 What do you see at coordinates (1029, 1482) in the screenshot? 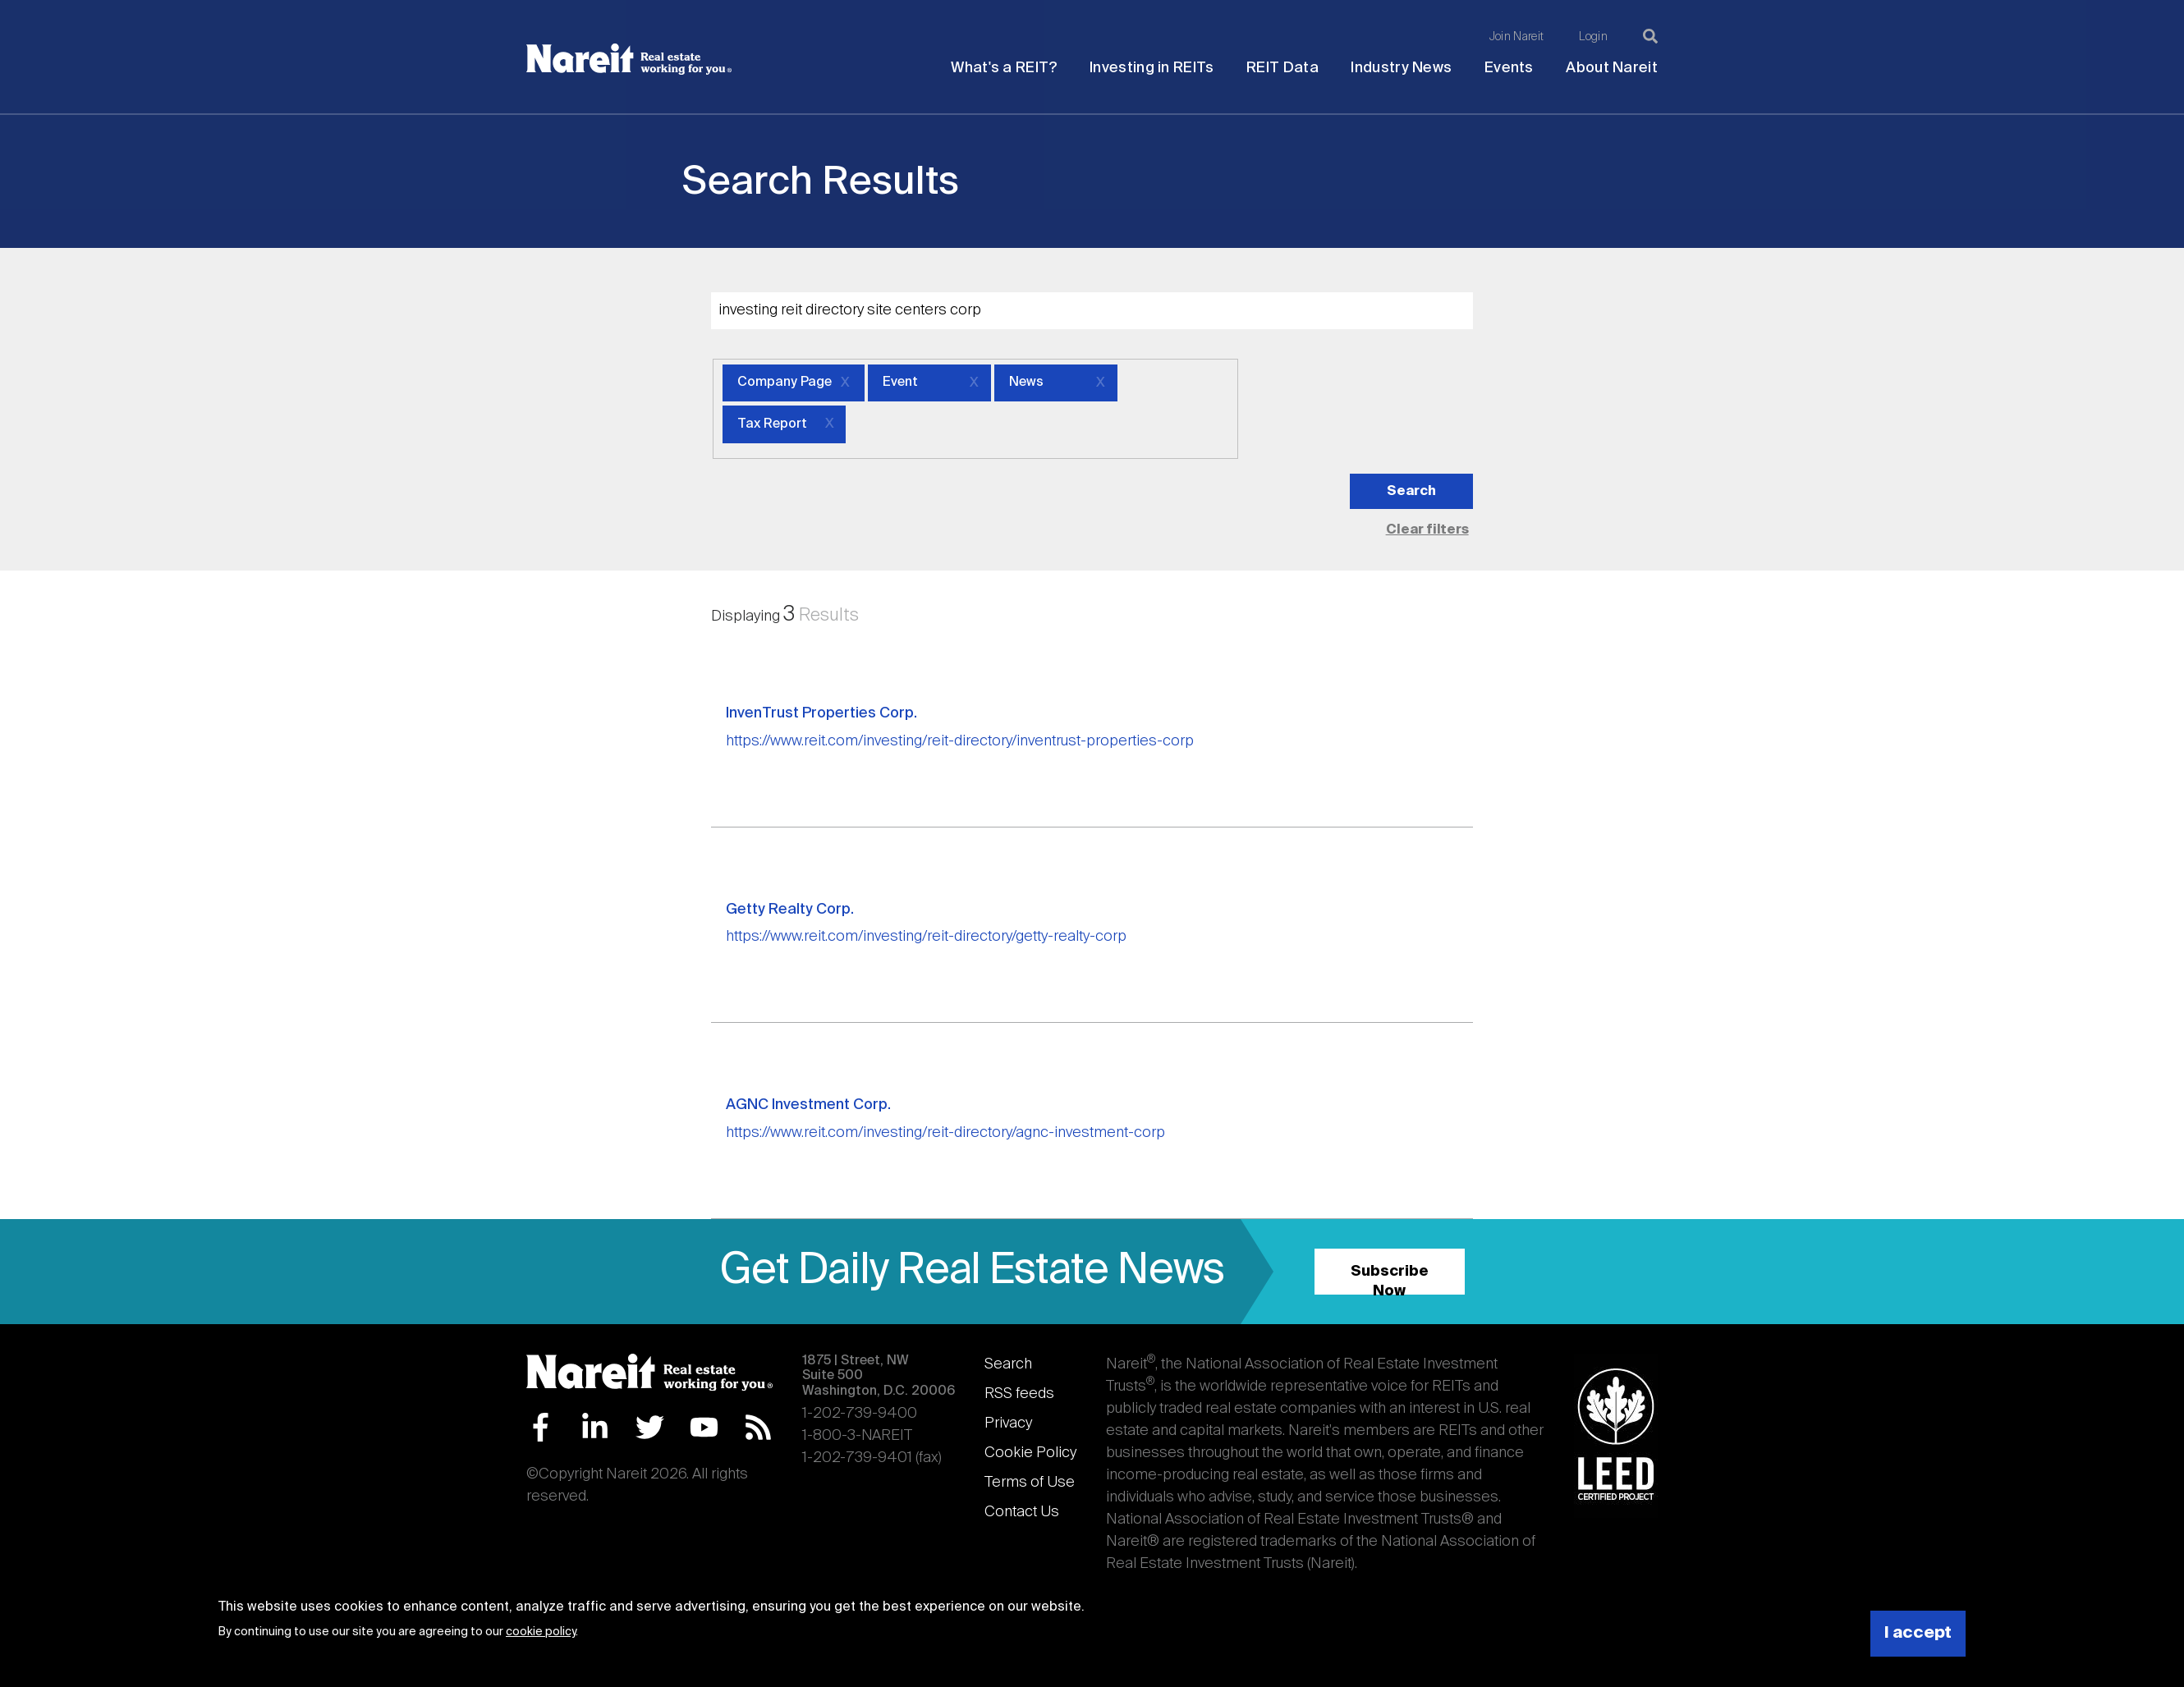
I see `Terms of Use` at bounding box center [1029, 1482].